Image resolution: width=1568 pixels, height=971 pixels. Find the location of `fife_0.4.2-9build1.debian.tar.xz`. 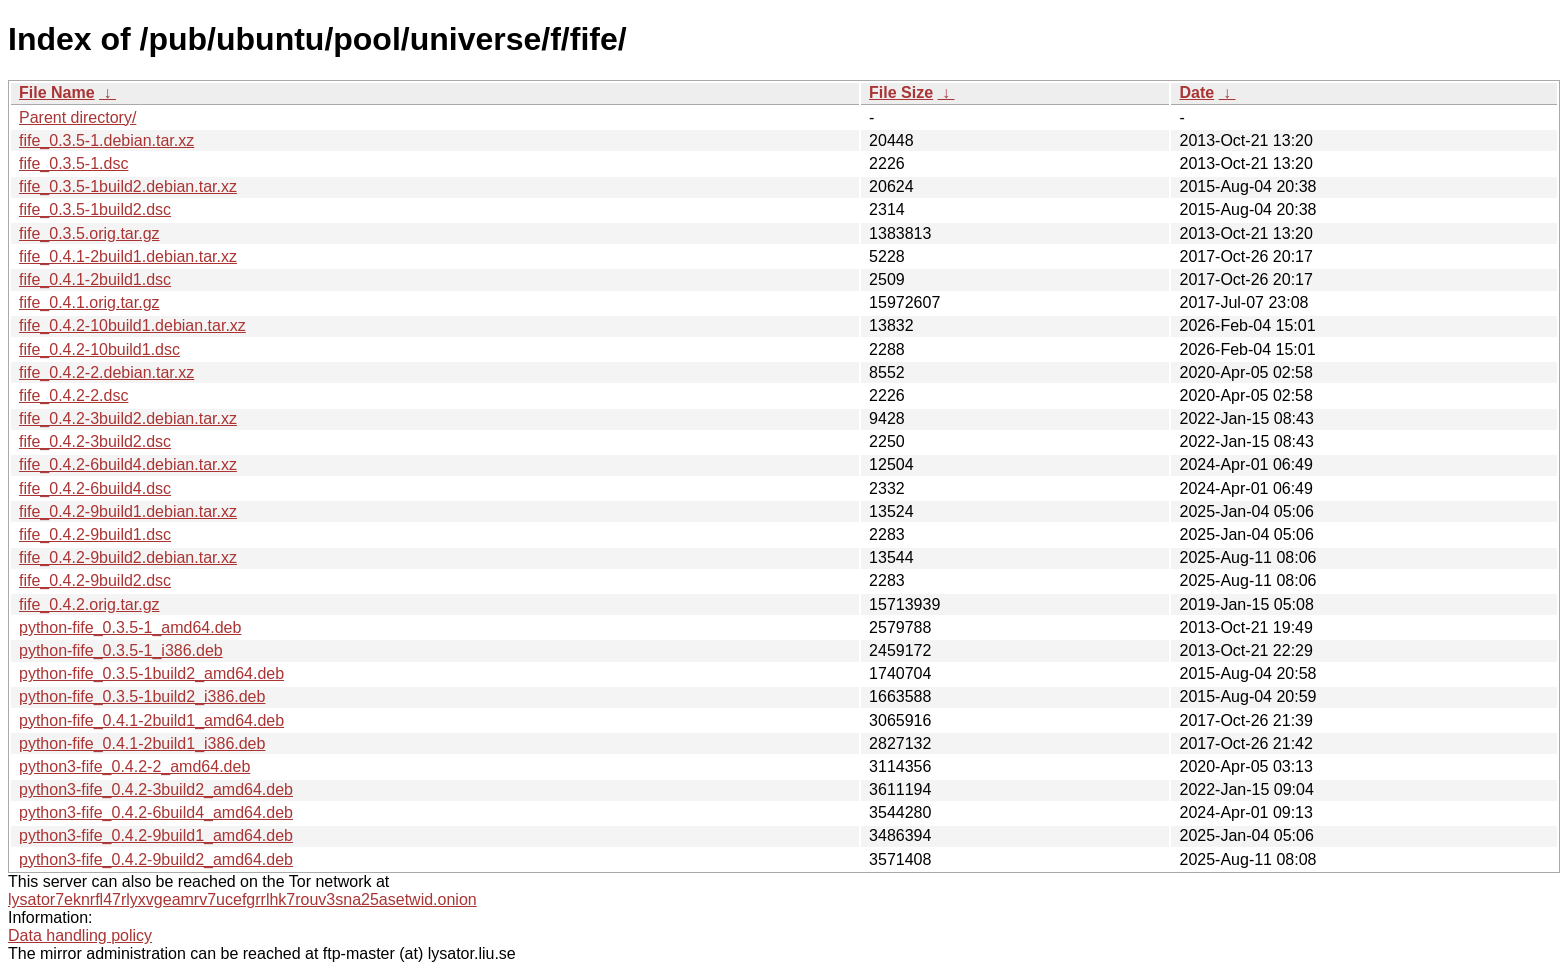

fife_0.4.2-9build1.debian.tar.xz is located at coordinates (128, 511).